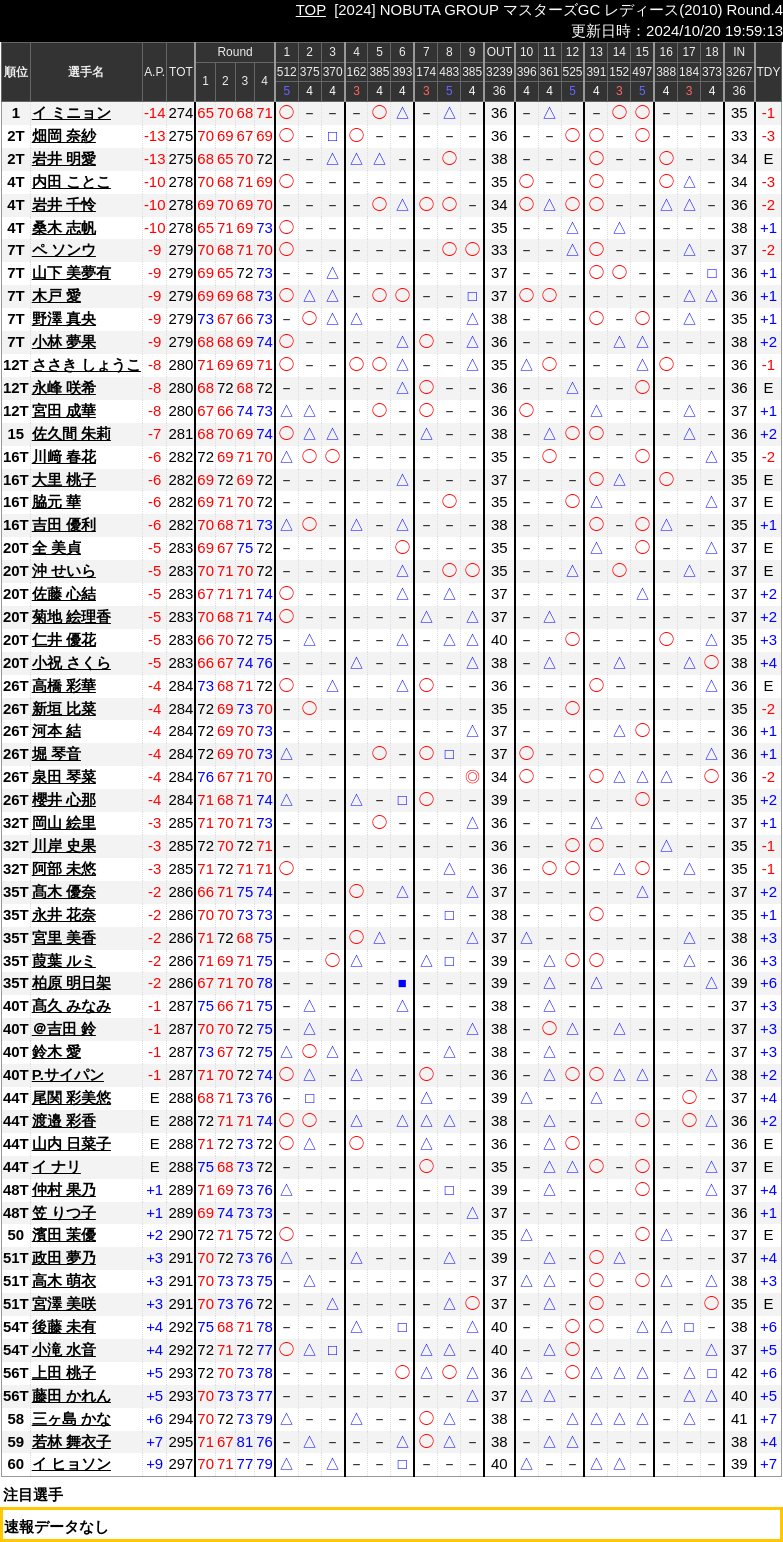 The width and height of the screenshot is (783, 1542). What do you see at coordinates (56, 547) in the screenshot?
I see `全 美貞` at bounding box center [56, 547].